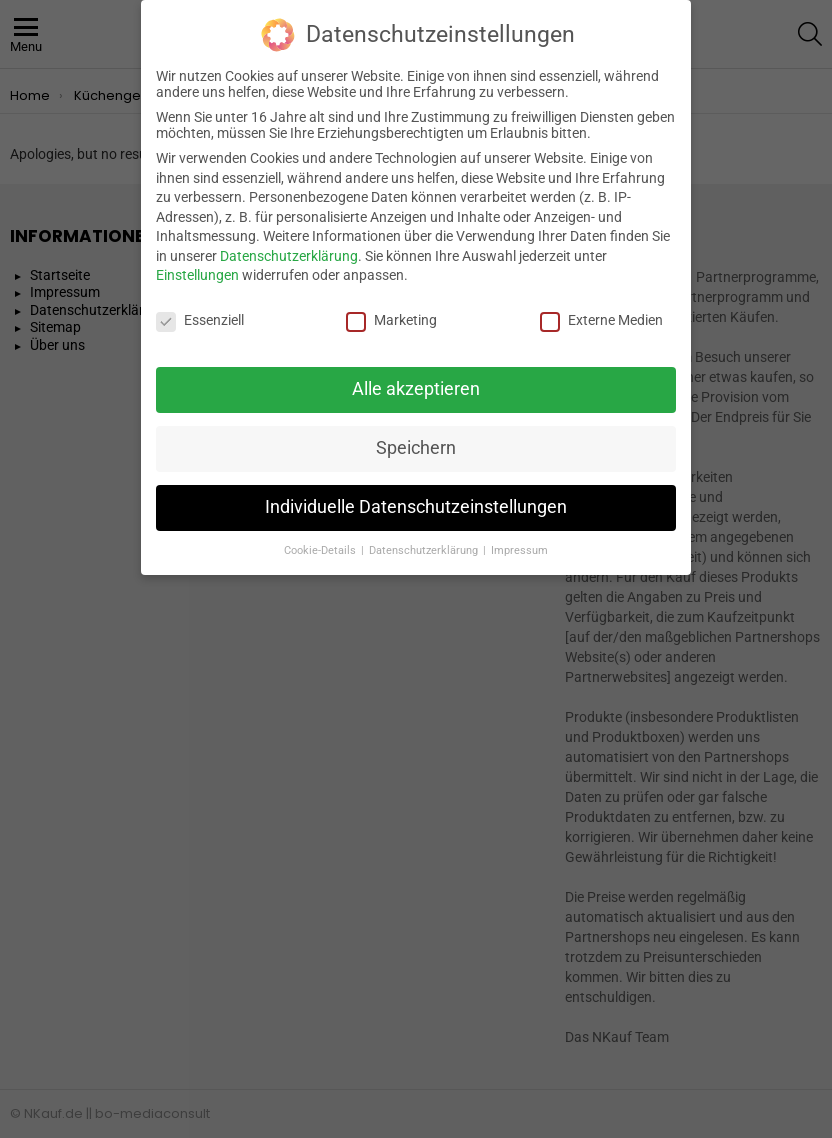 This screenshot has height=1138, width=832. Describe the element at coordinates (519, 538) in the screenshot. I see `Impressum [button]` at that location.